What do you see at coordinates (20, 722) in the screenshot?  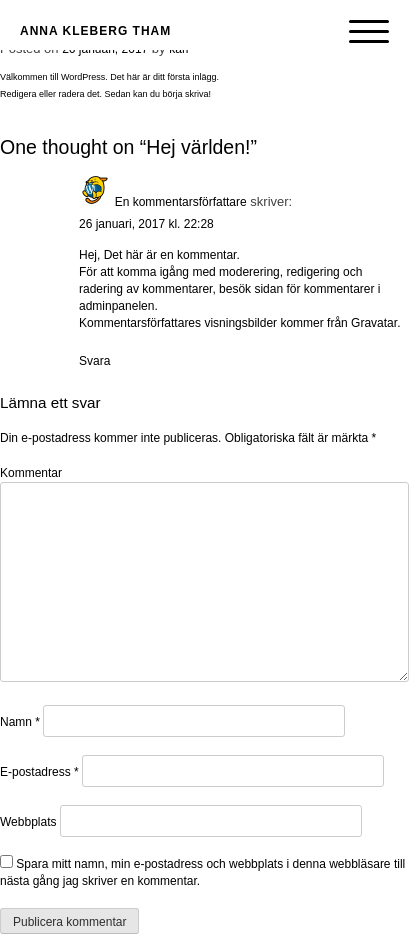 I see `Namn` at bounding box center [20, 722].